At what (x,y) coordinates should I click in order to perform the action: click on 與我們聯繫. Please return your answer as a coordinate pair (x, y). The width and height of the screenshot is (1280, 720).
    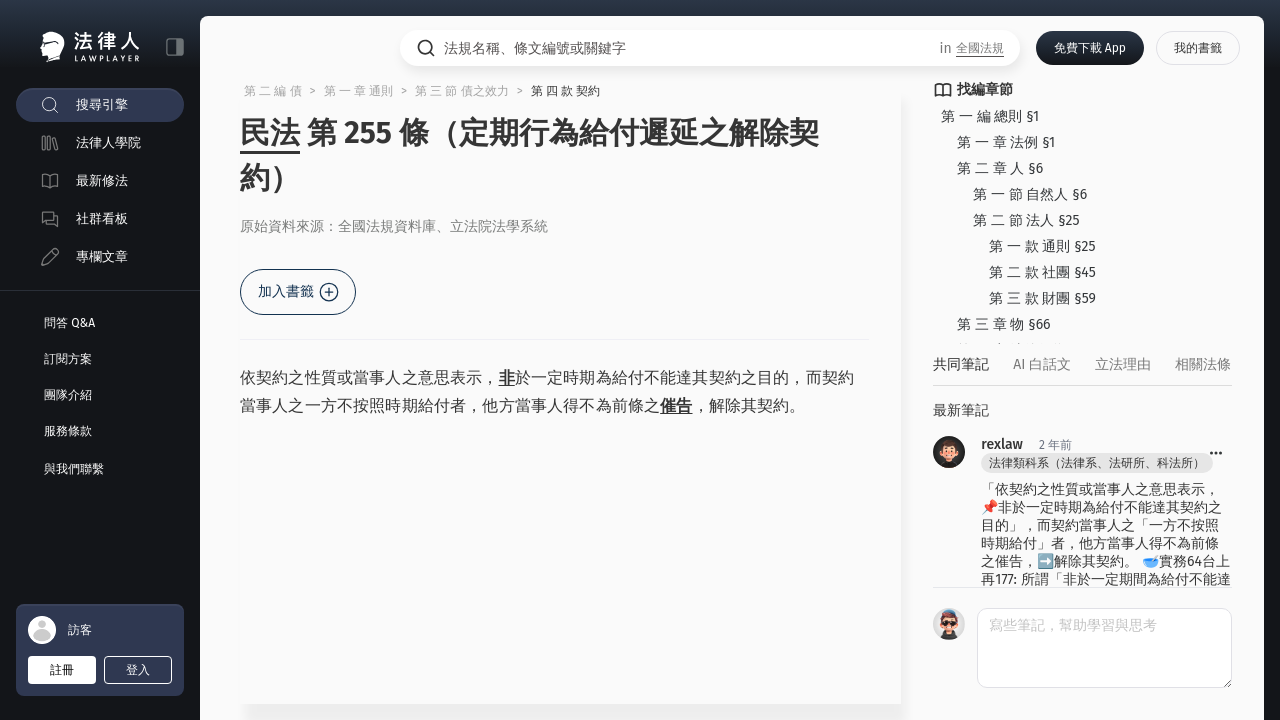
    Looking at the image, I should click on (74, 469).